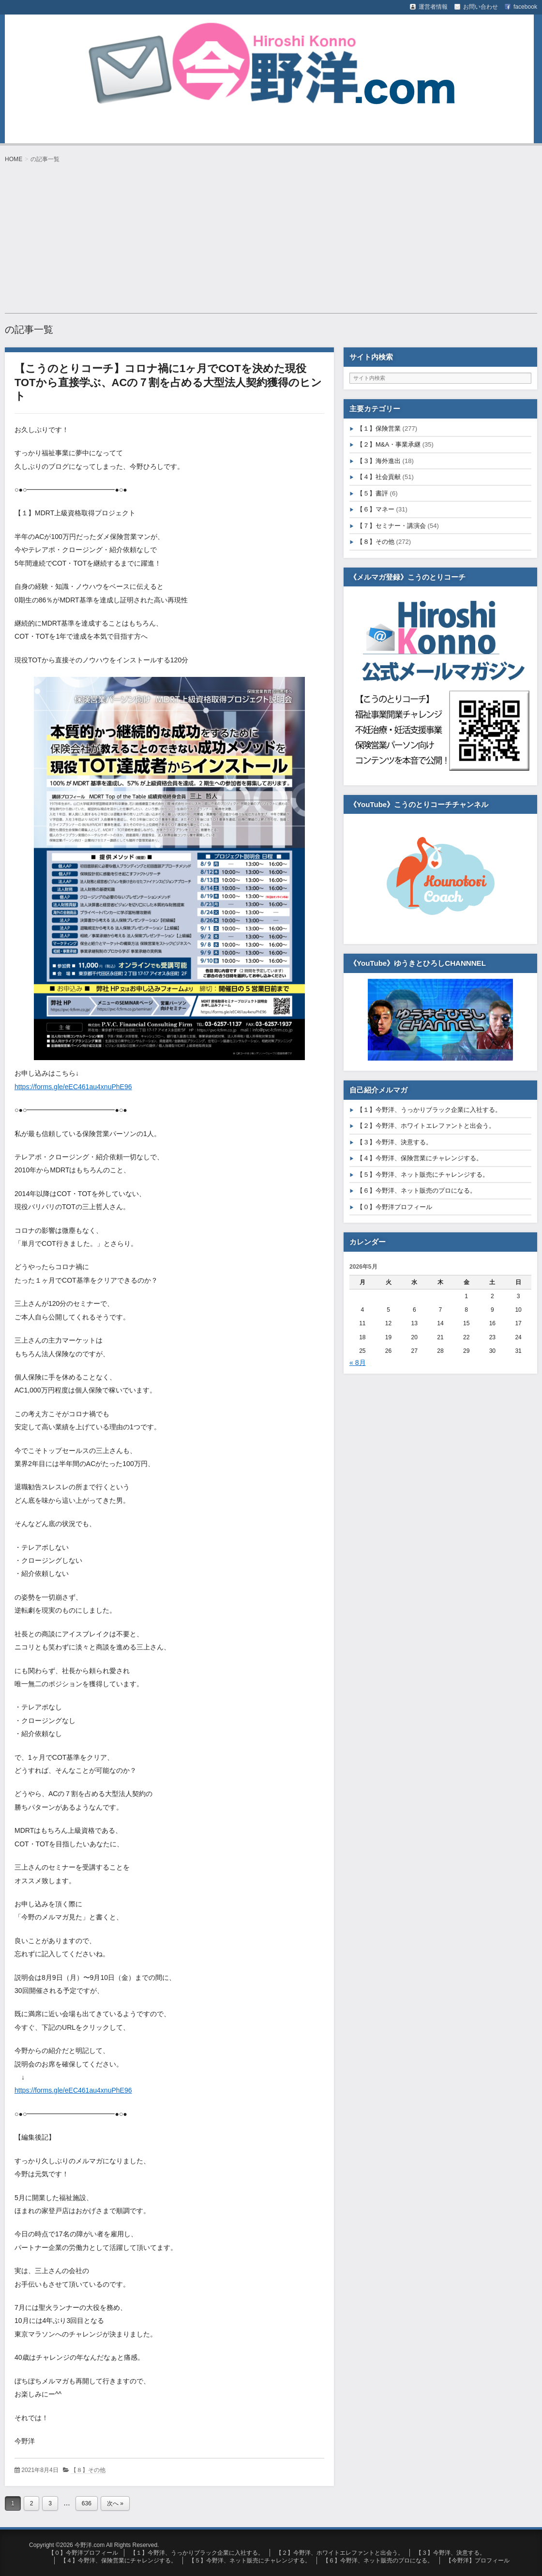 The width and height of the screenshot is (542, 2576). I want to click on 【４】今野洋、保険営業にチャレンジする。, so click(419, 1158).